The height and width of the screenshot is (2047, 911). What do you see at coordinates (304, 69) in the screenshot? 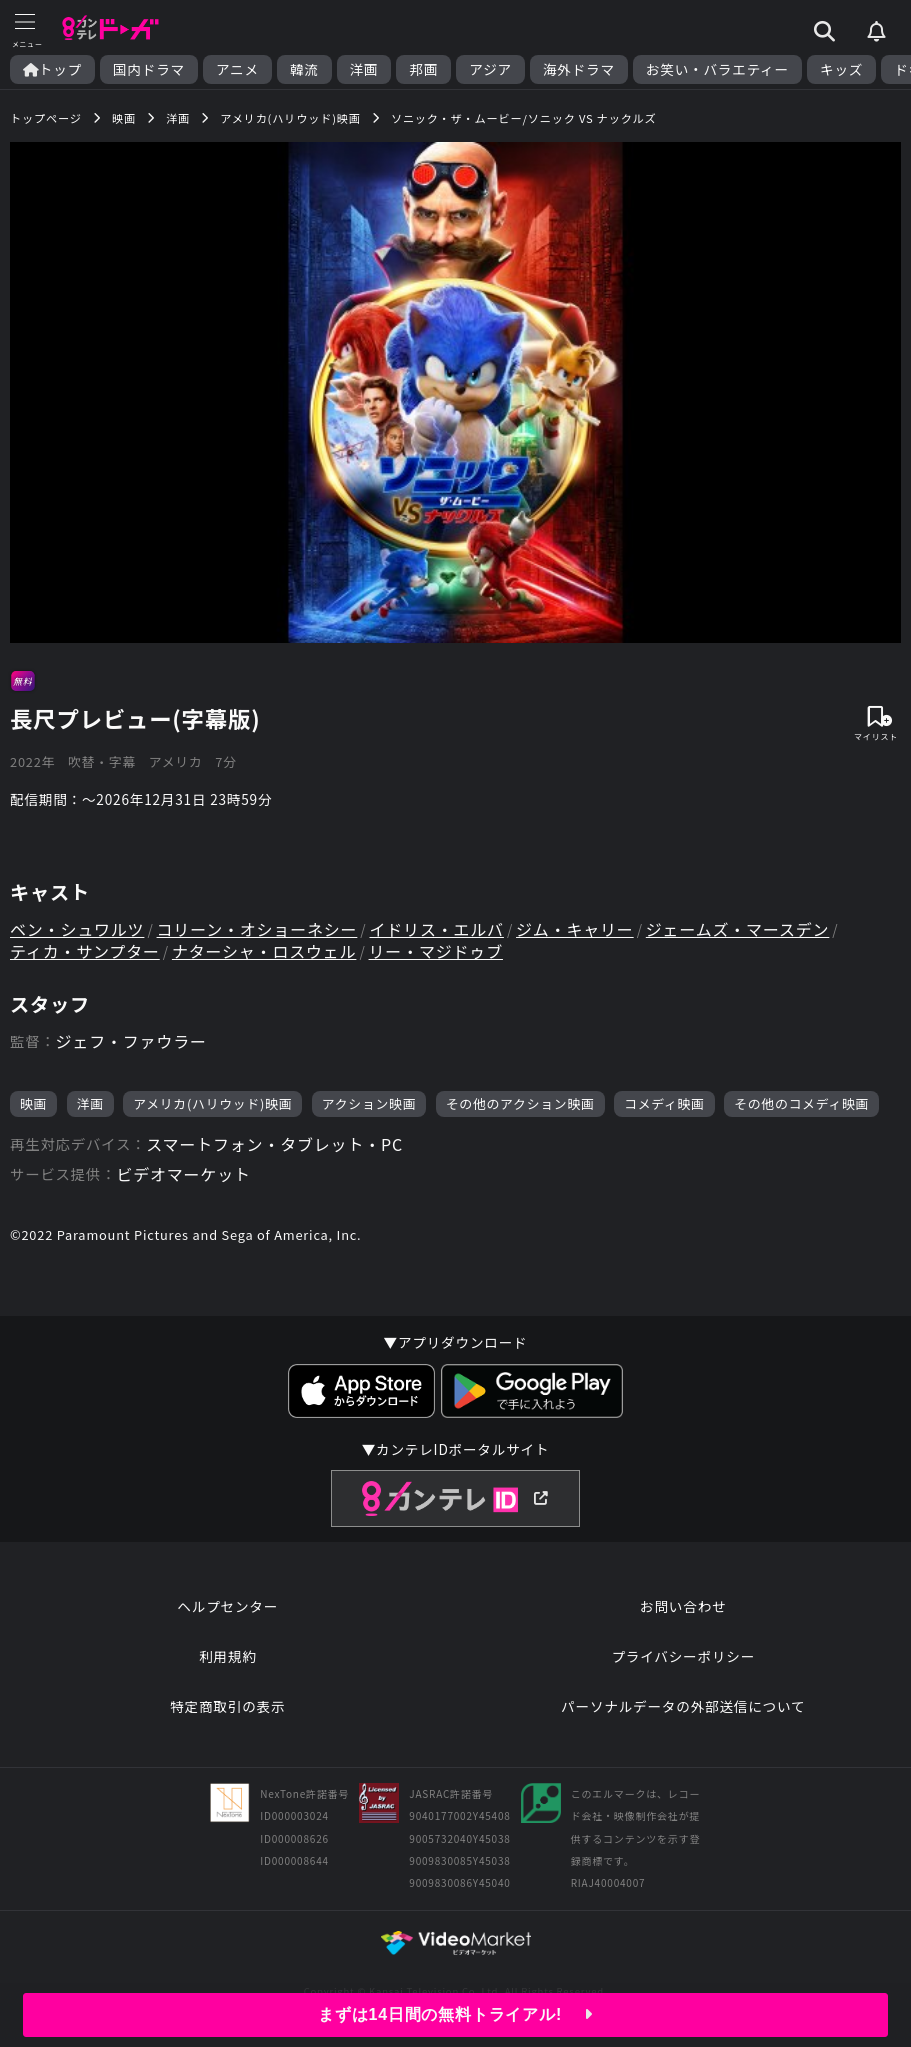
I see `韓流` at bounding box center [304, 69].